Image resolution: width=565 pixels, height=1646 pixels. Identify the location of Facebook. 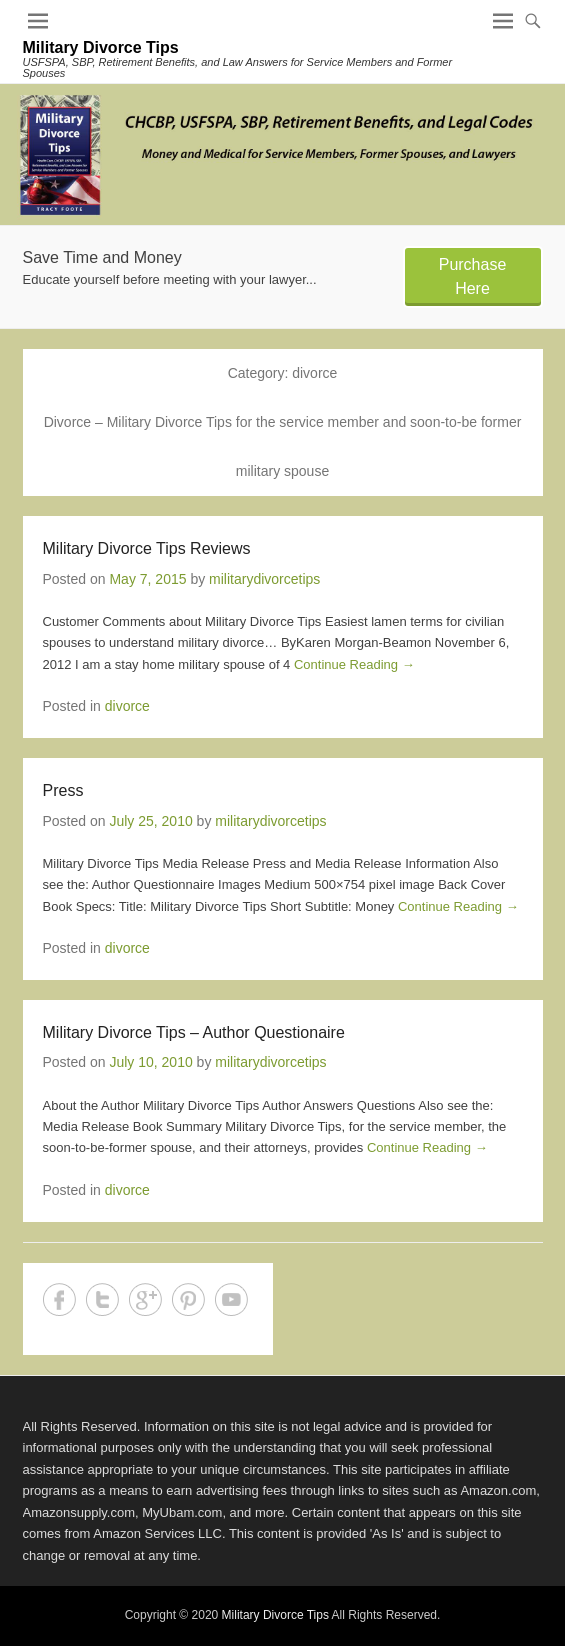
(59, 1299).